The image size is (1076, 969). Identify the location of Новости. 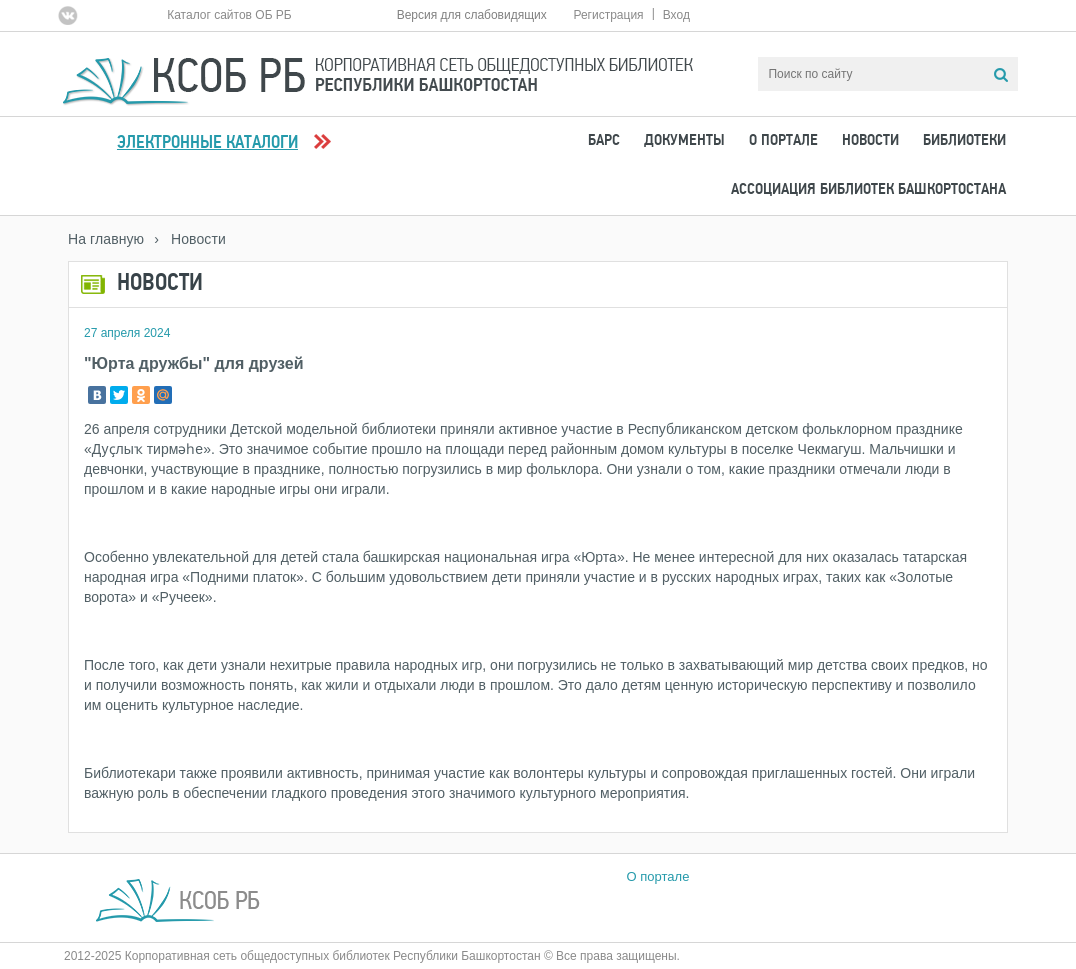
(870, 141).